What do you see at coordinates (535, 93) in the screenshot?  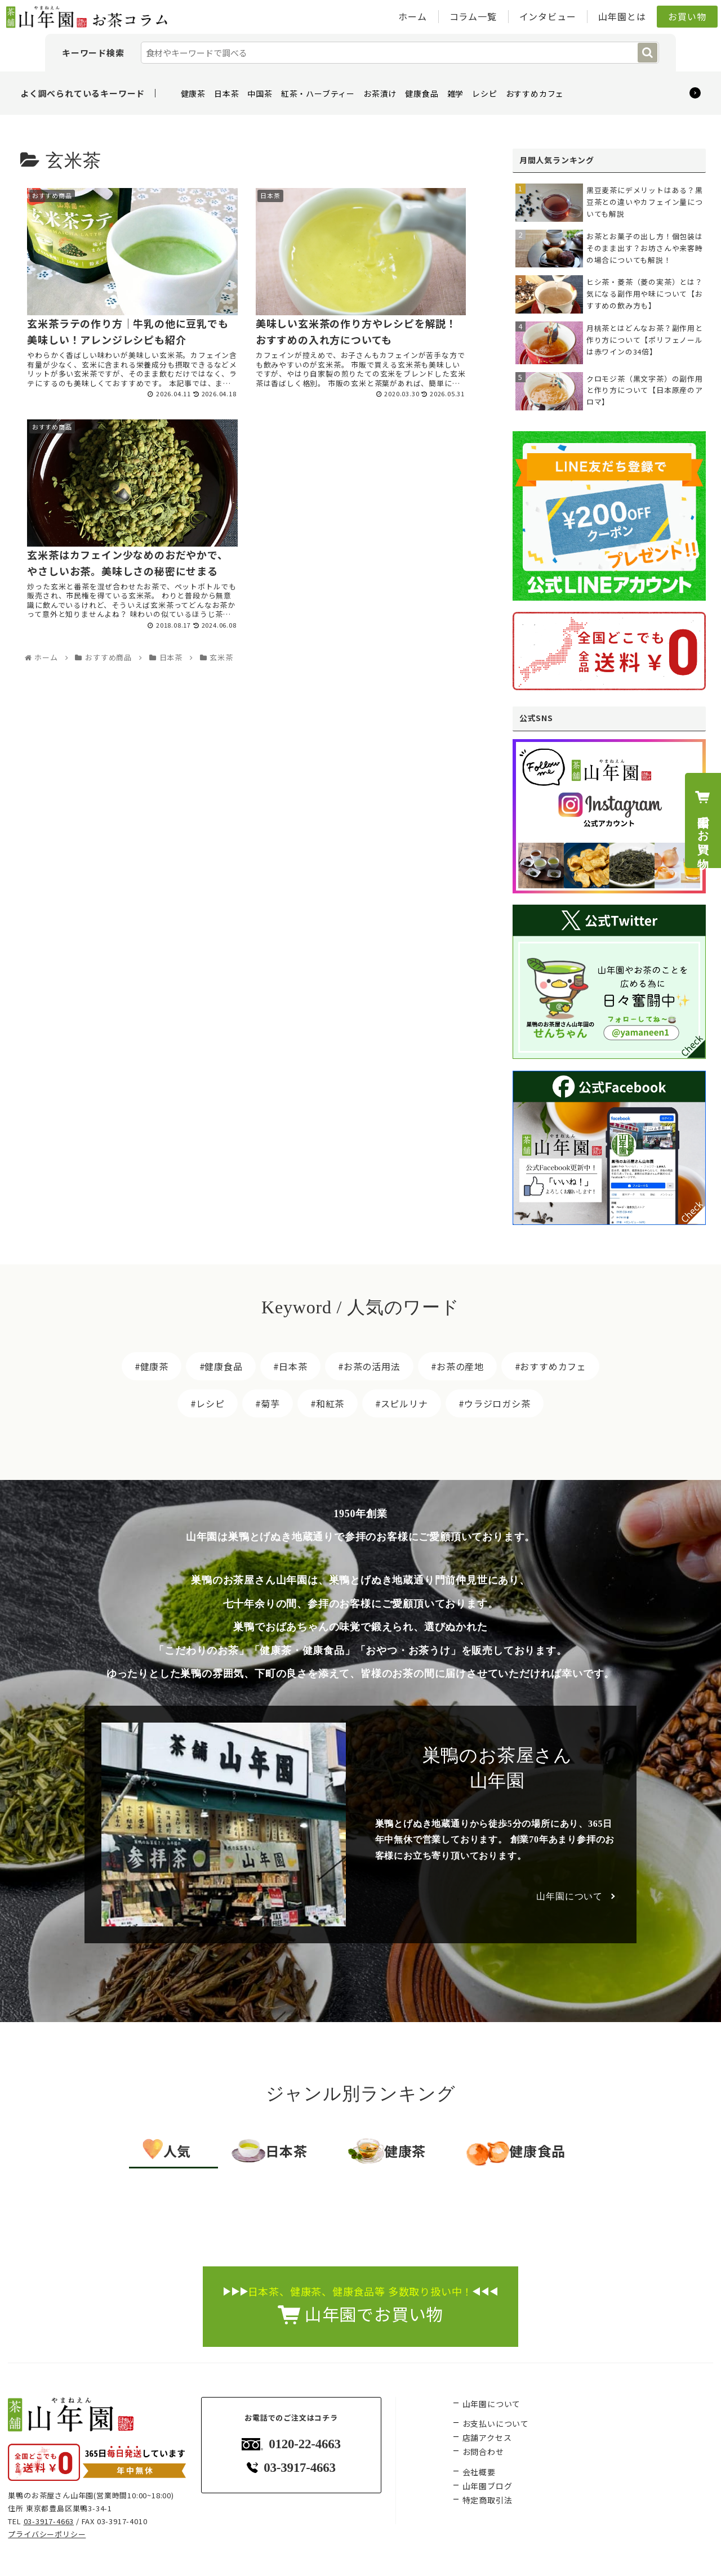 I see `おすすめカフェ` at bounding box center [535, 93].